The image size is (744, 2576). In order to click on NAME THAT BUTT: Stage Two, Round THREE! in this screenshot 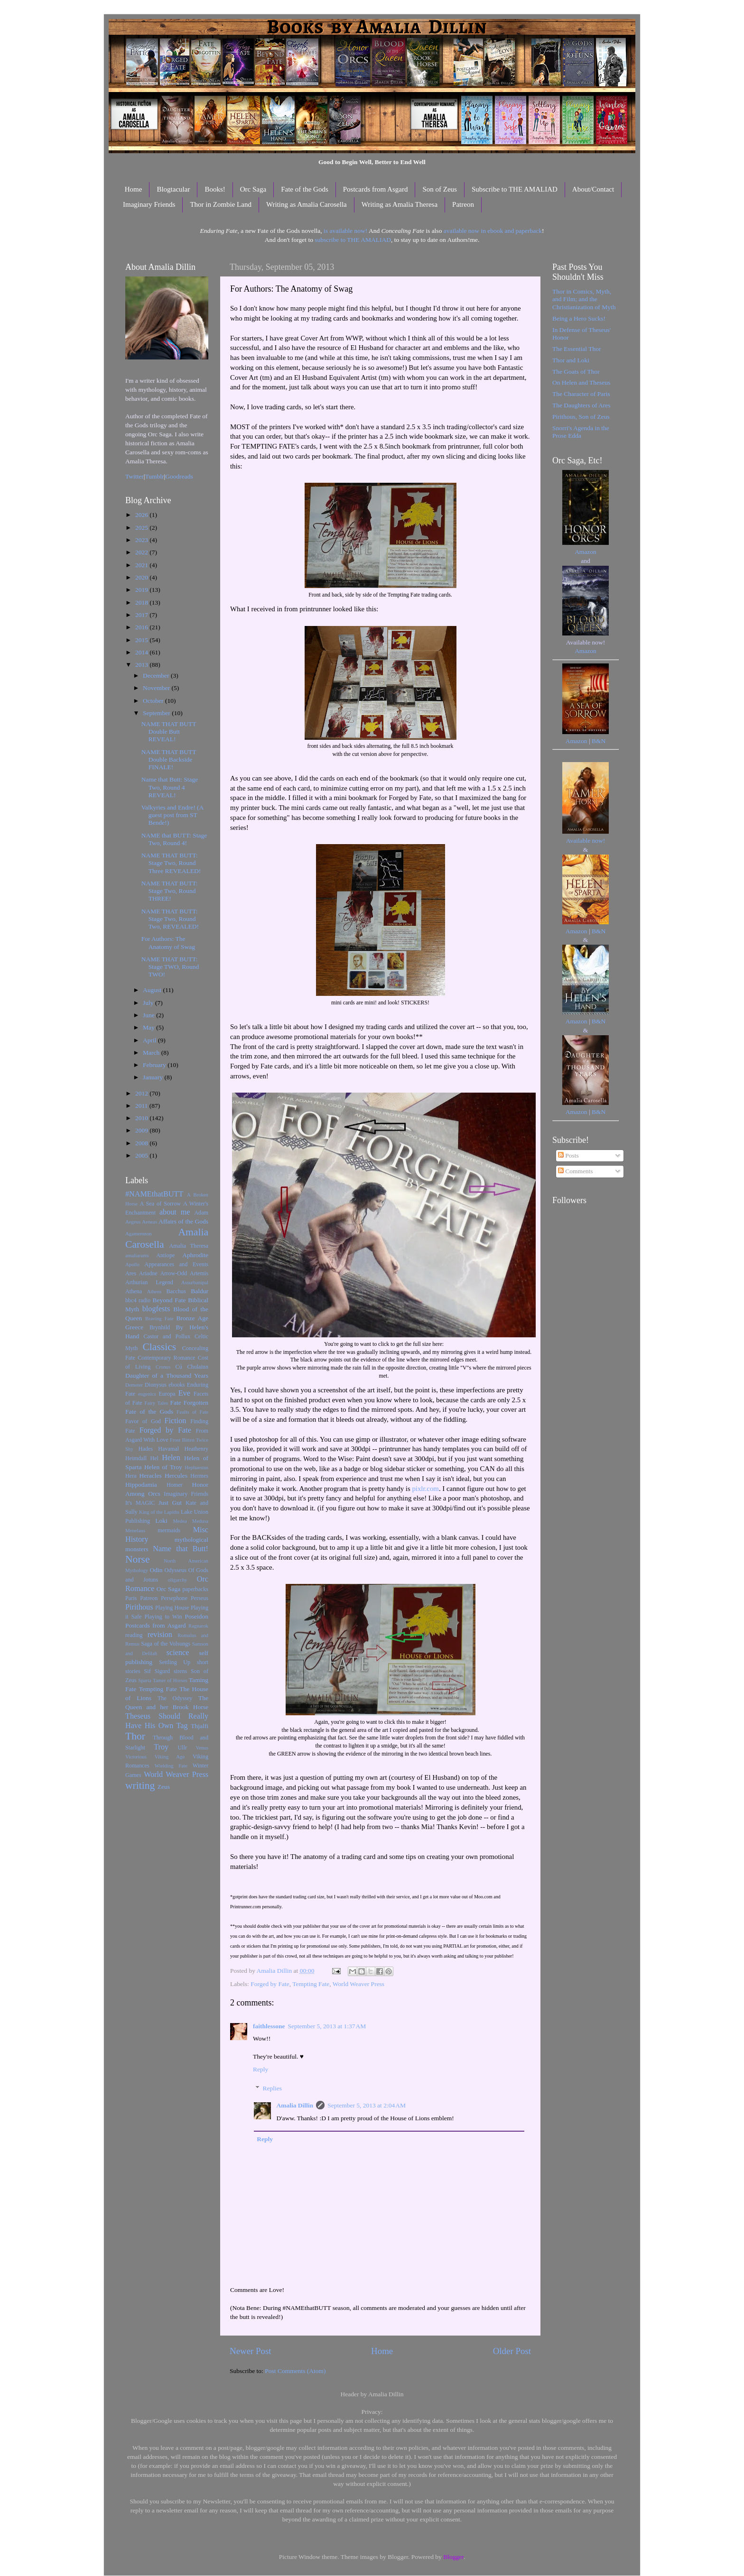, I will do `click(169, 891)`.